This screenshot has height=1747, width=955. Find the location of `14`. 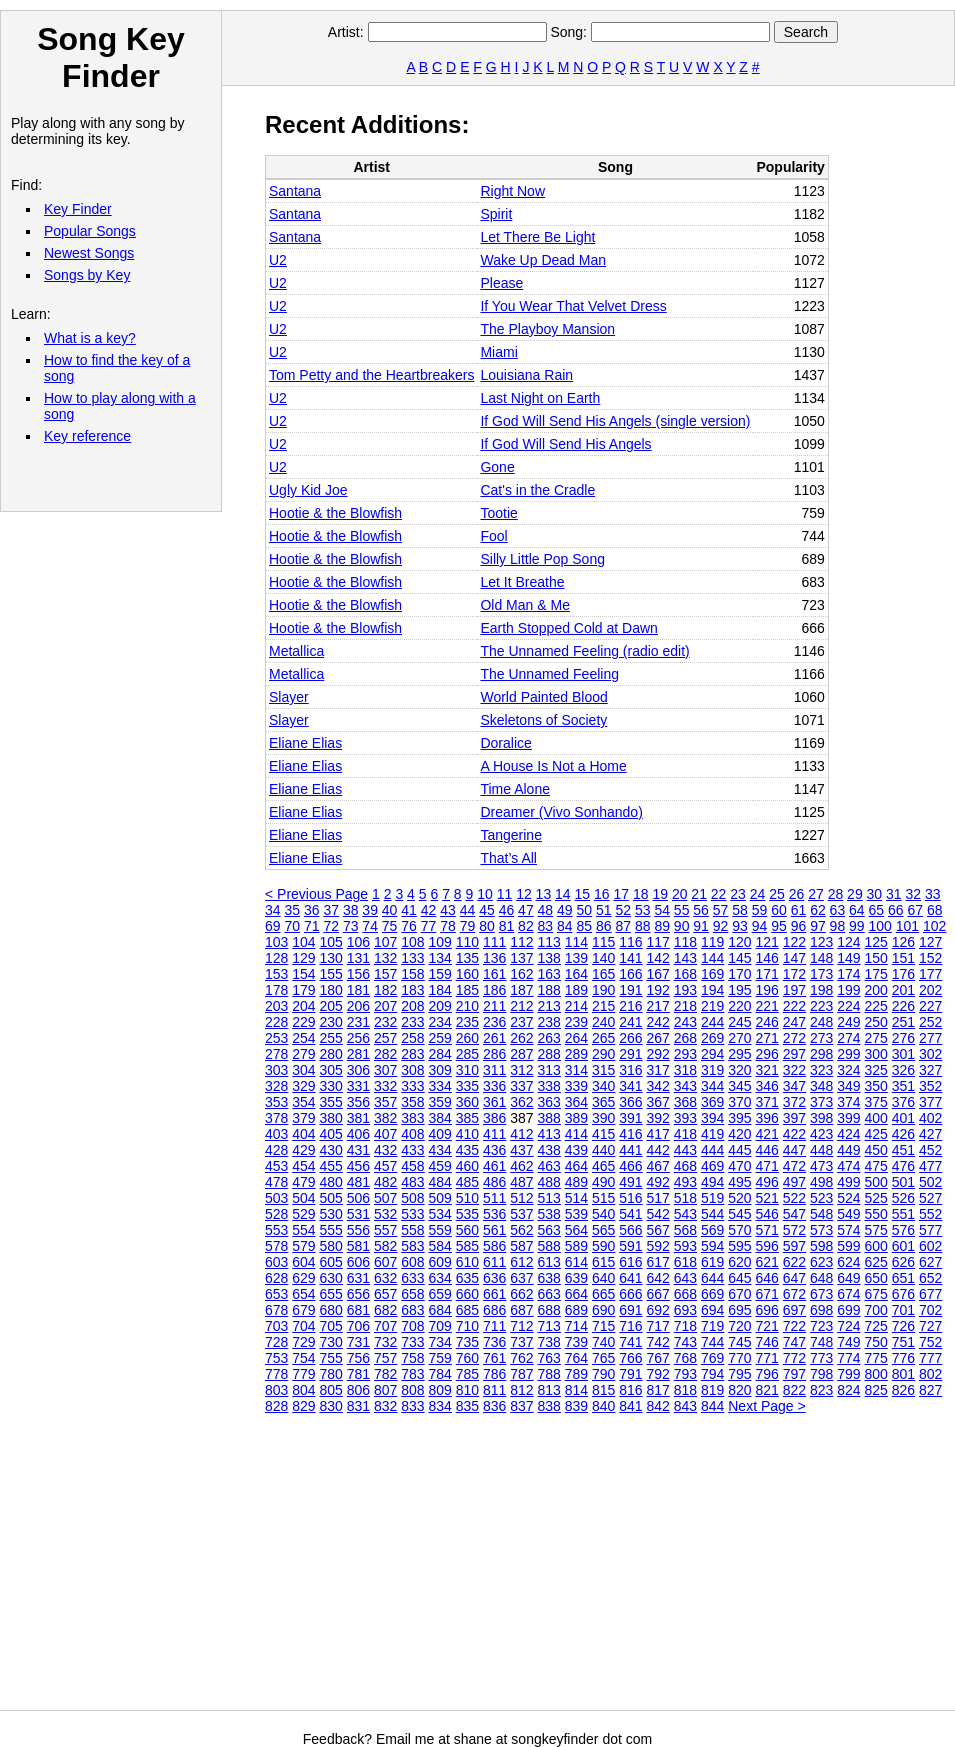

14 is located at coordinates (563, 894).